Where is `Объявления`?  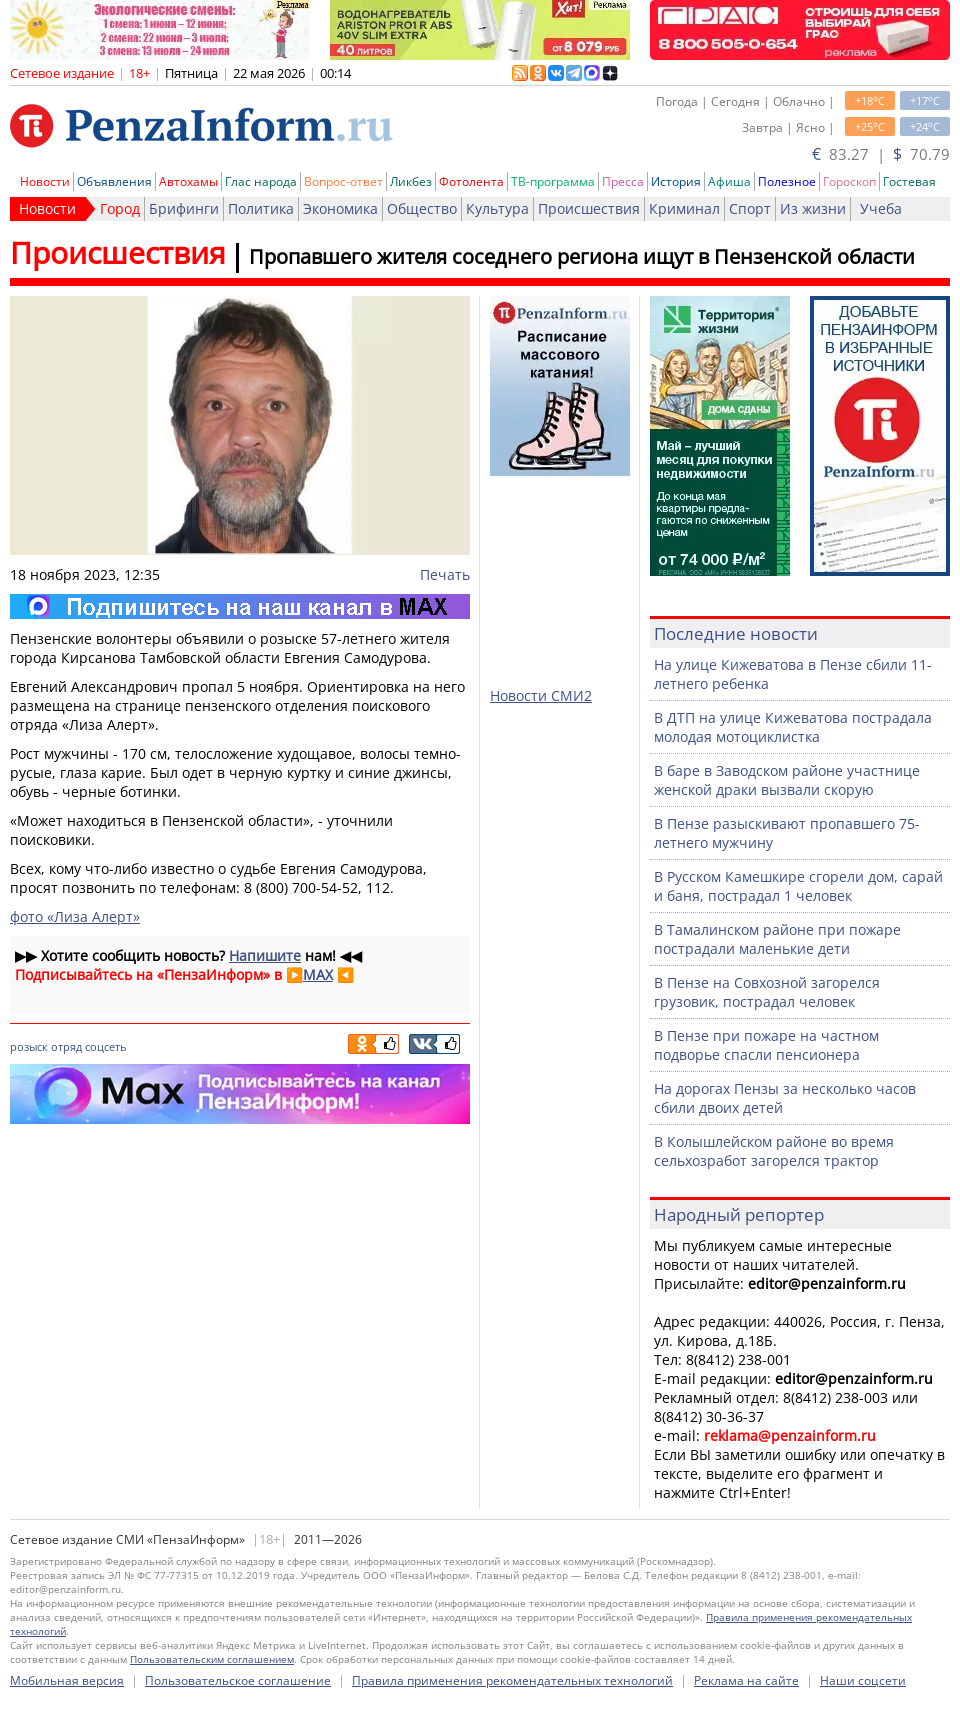
Объявления is located at coordinates (114, 181).